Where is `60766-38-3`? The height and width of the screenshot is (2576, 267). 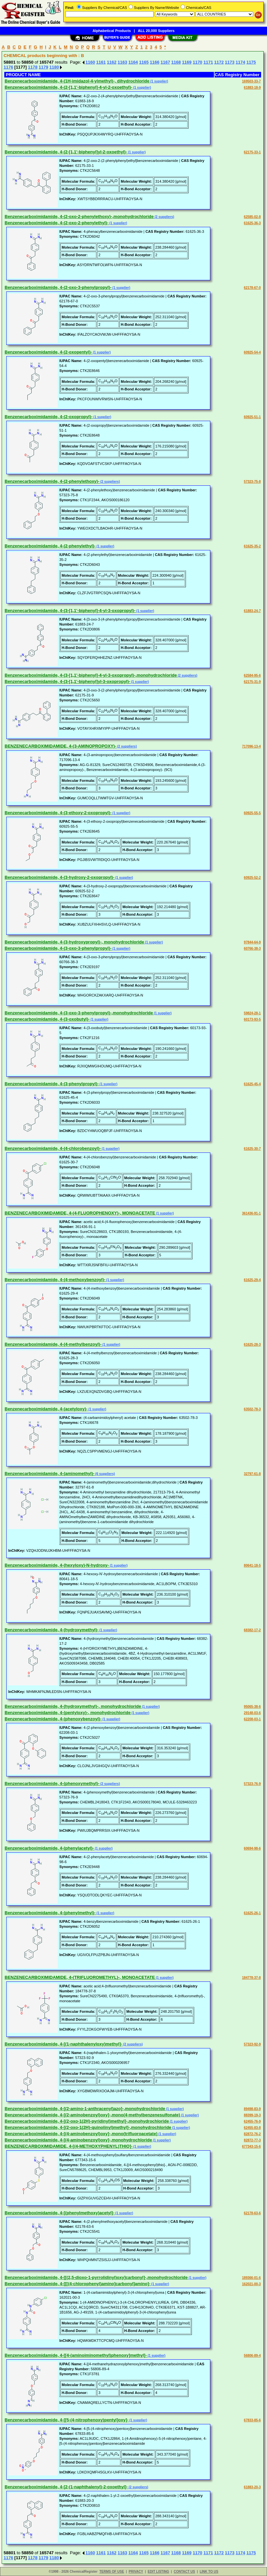
60766-38-3 is located at coordinates (252, 948).